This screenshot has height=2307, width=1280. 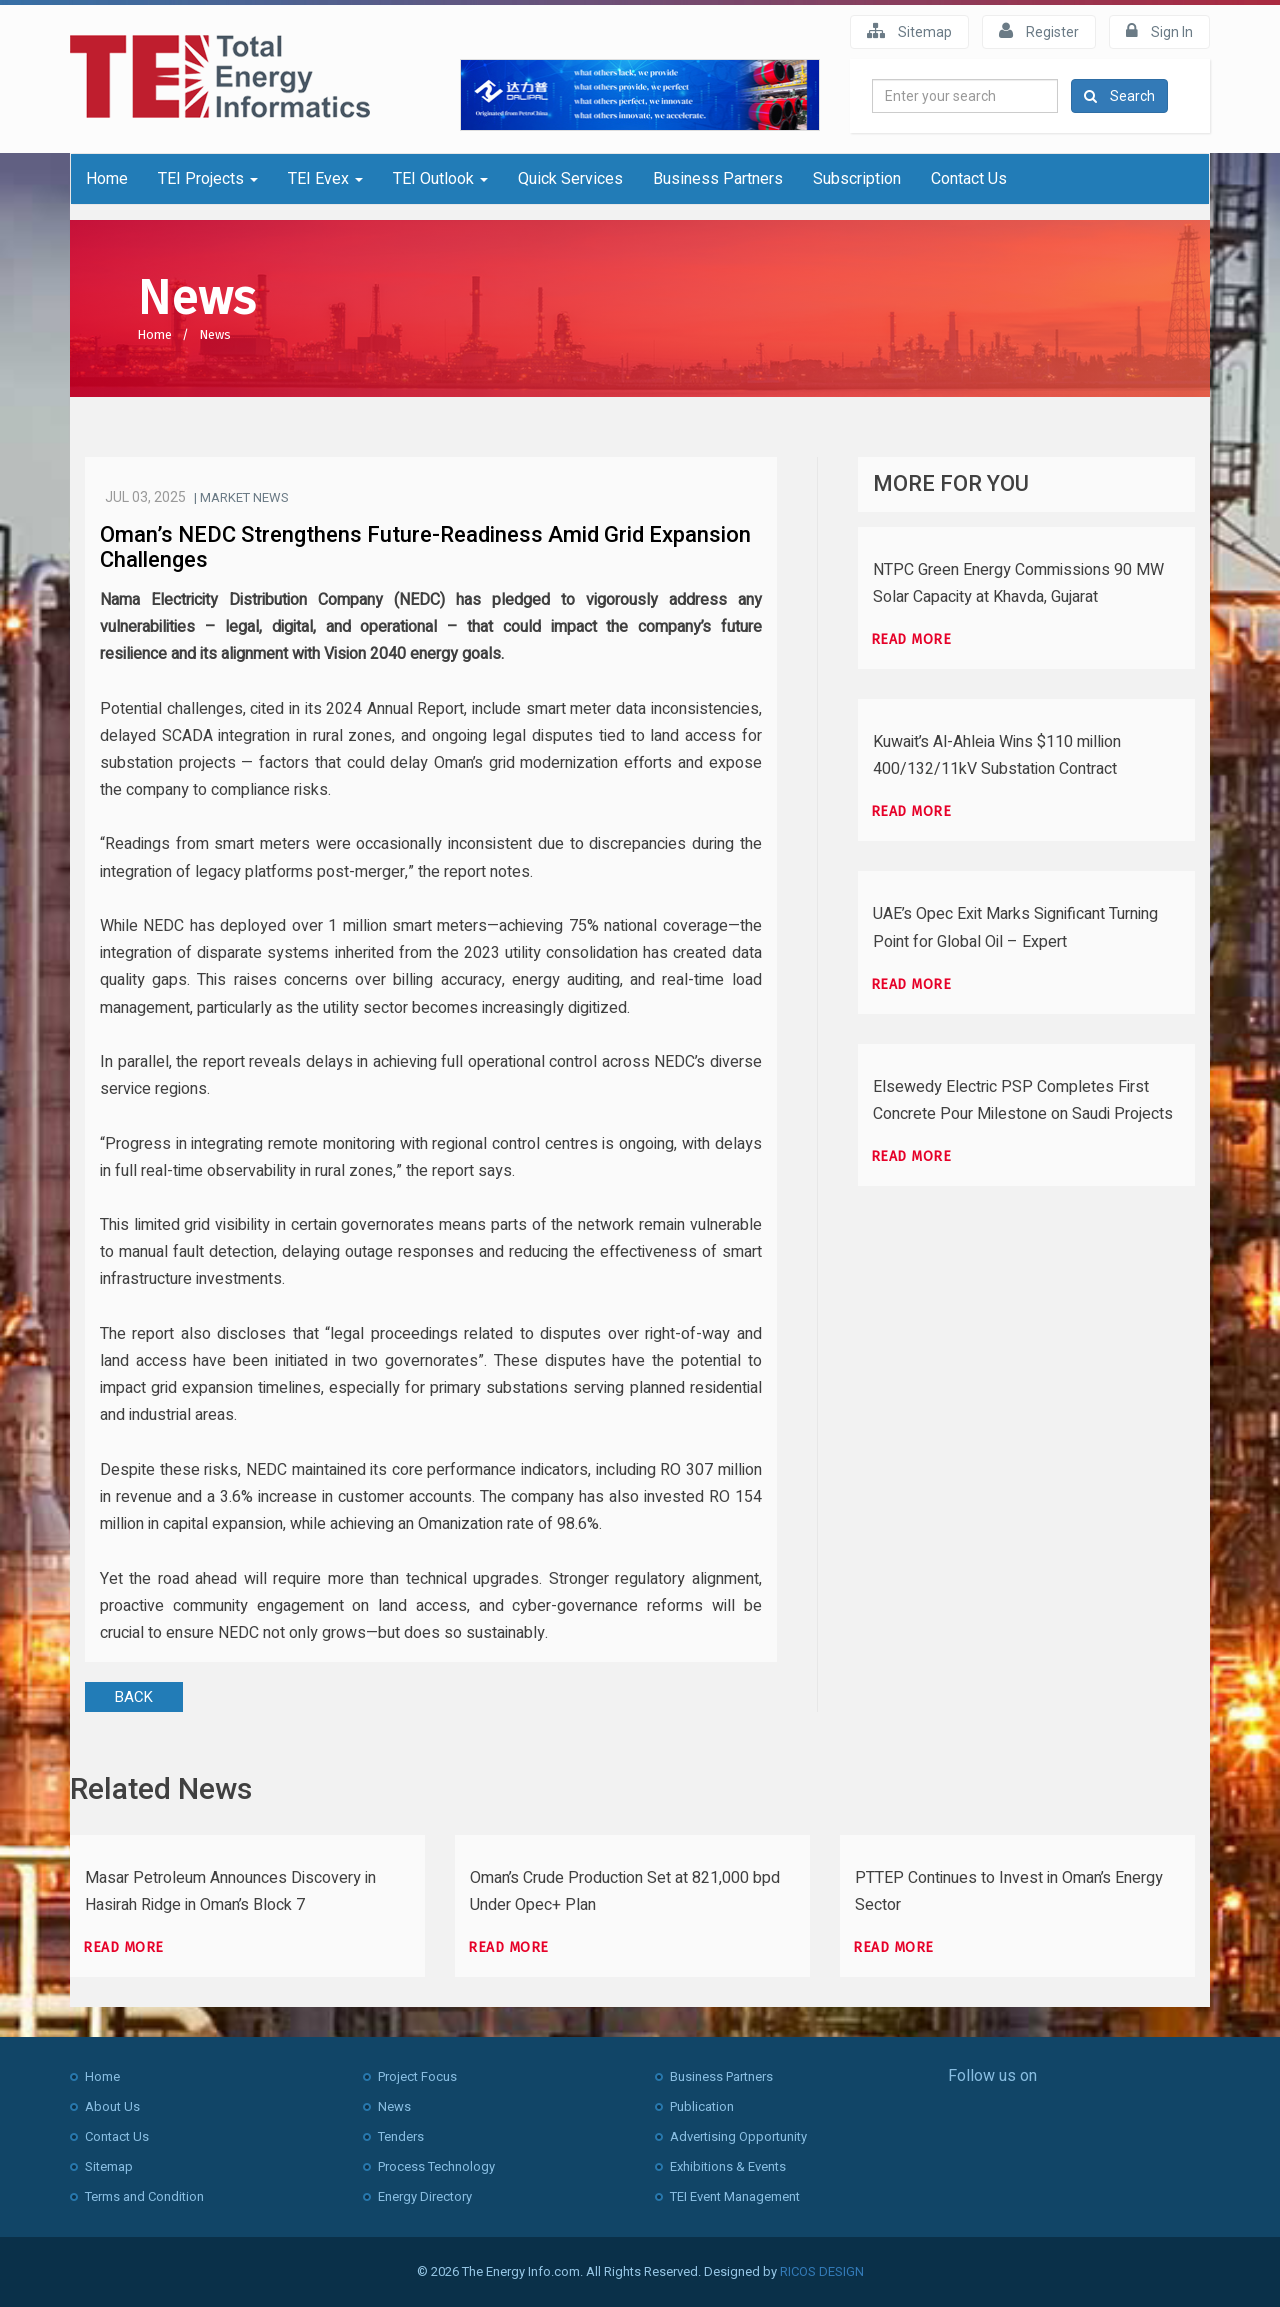 What do you see at coordinates (857, 178) in the screenshot?
I see `Subscription` at bounding box center [857, 178].